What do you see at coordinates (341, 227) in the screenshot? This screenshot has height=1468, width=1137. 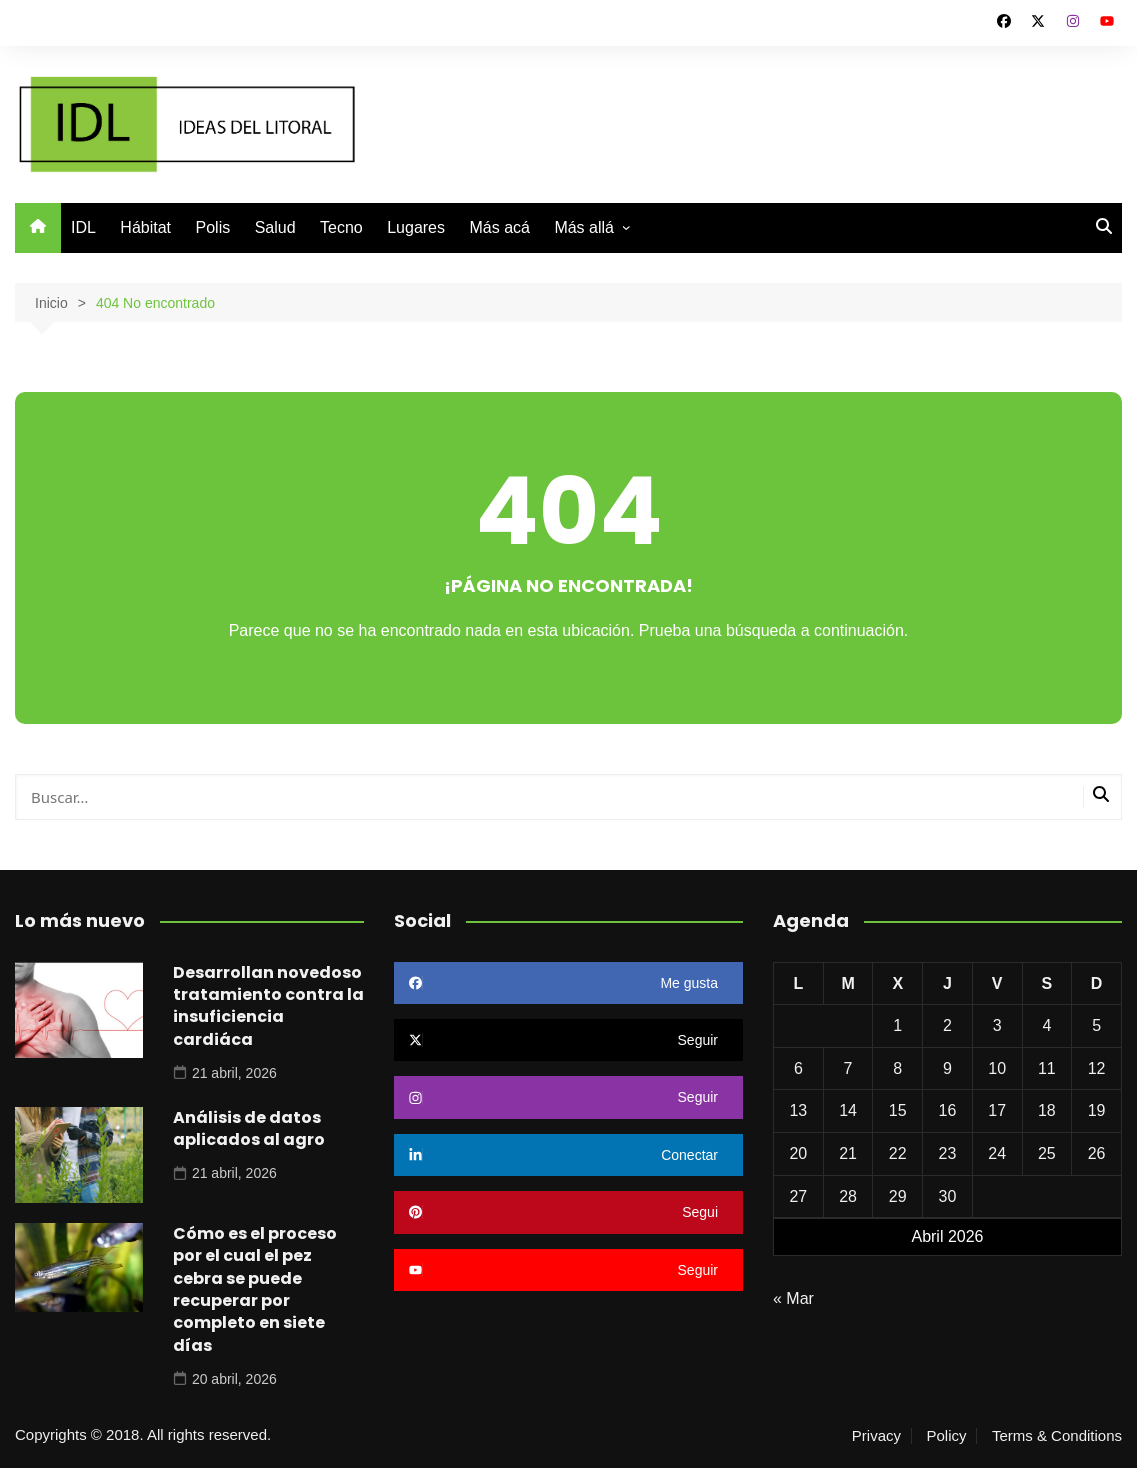 I see `Tecno` at bounding box center [341, 227].